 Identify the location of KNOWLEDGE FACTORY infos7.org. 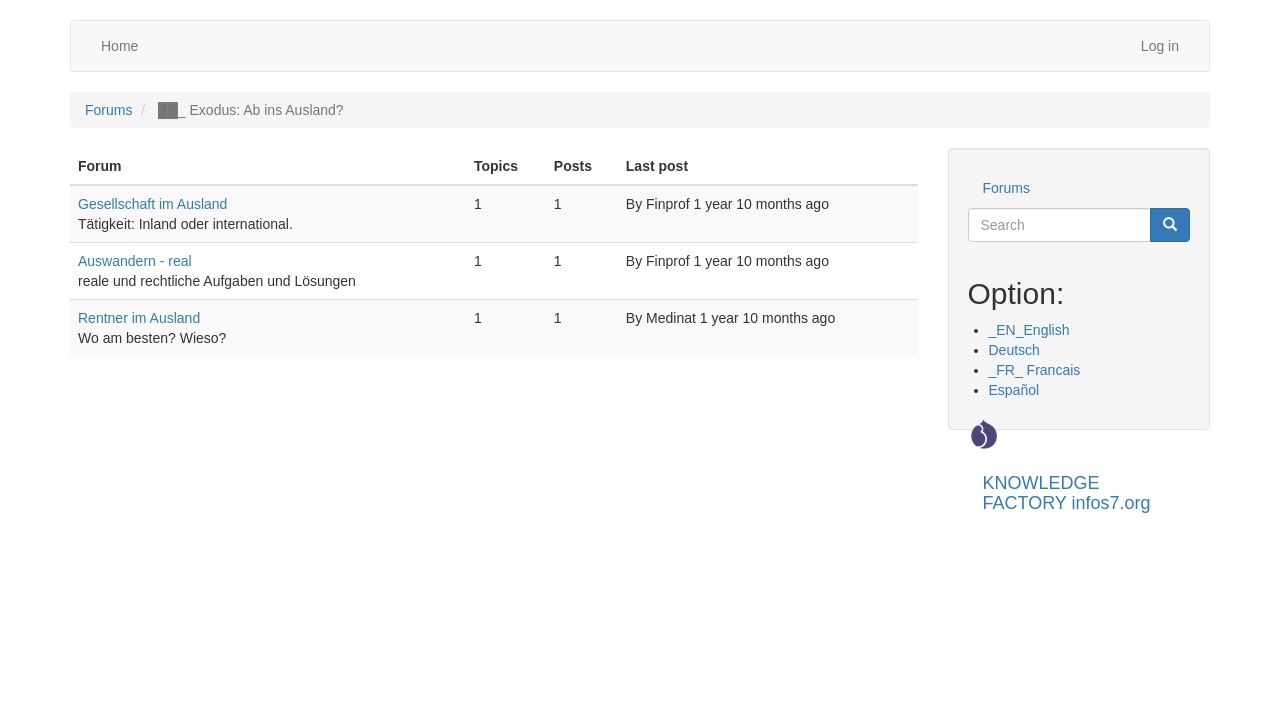
(1067, 490).